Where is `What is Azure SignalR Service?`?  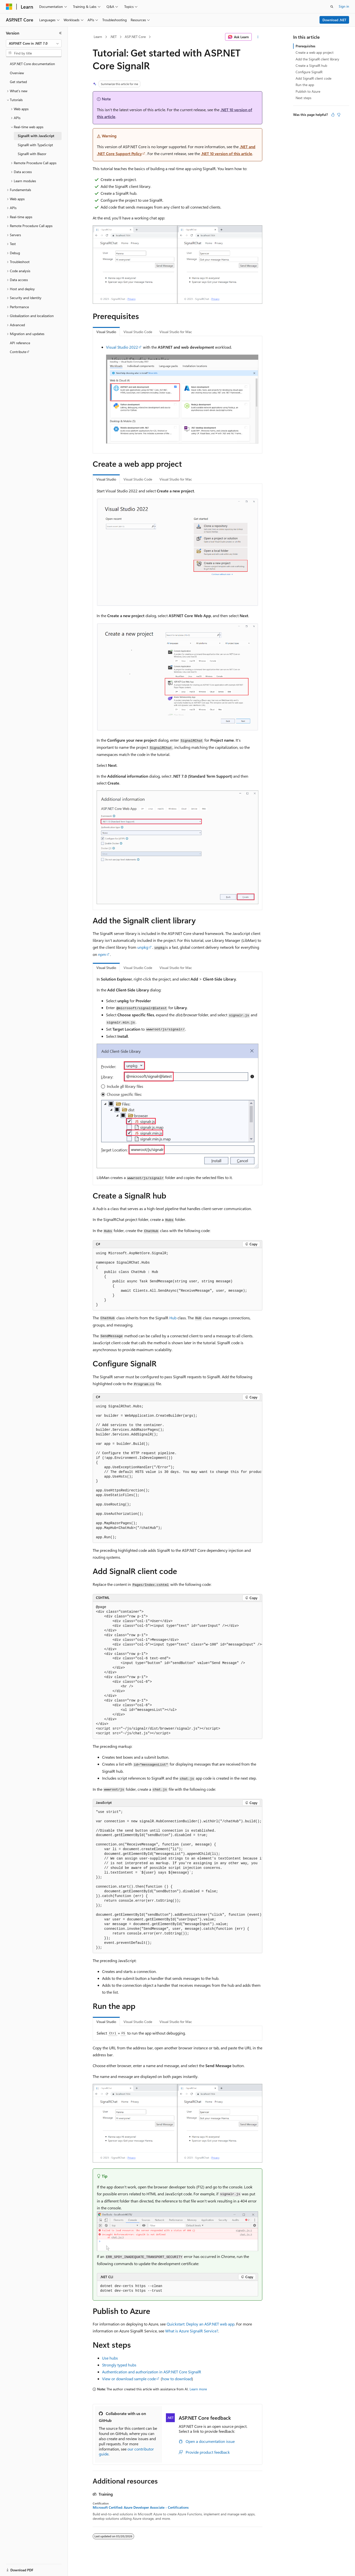 What is Azure SignalR Service? is located at coordinates (191, 2330).